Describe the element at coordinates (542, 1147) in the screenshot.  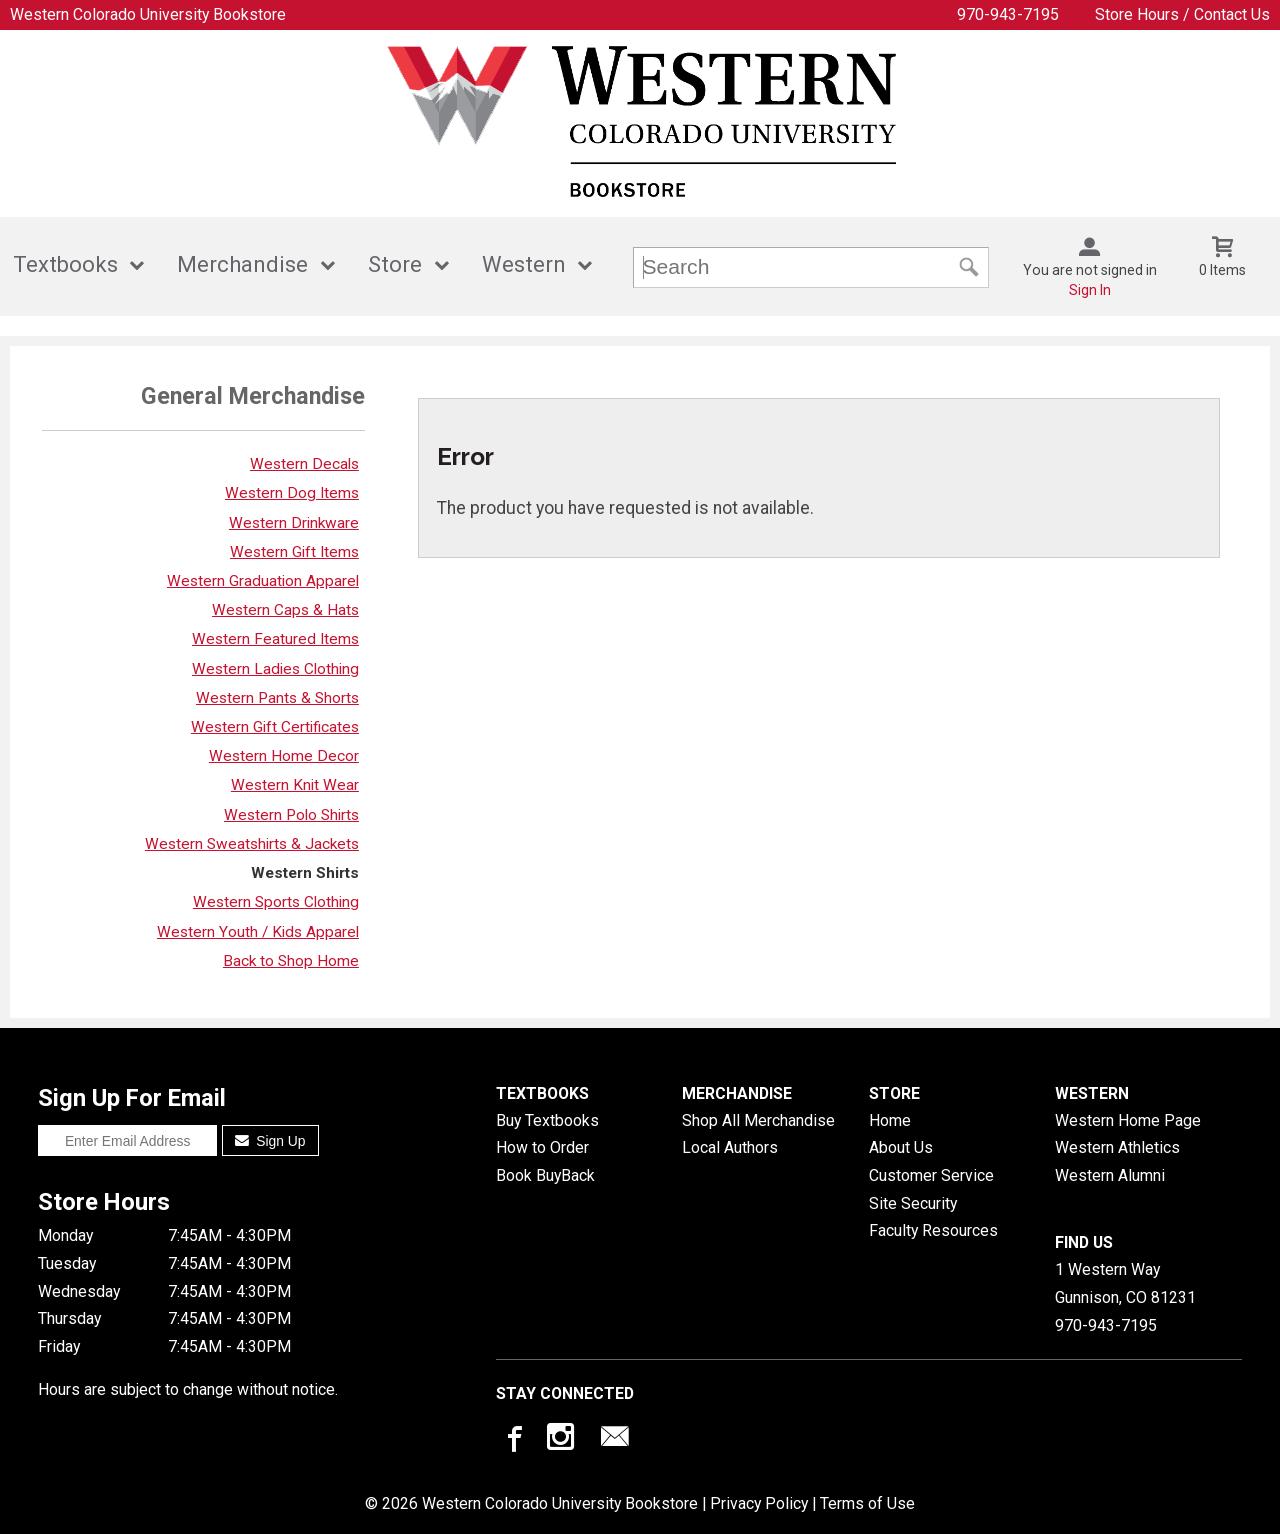
I see `How to Order` at that location.